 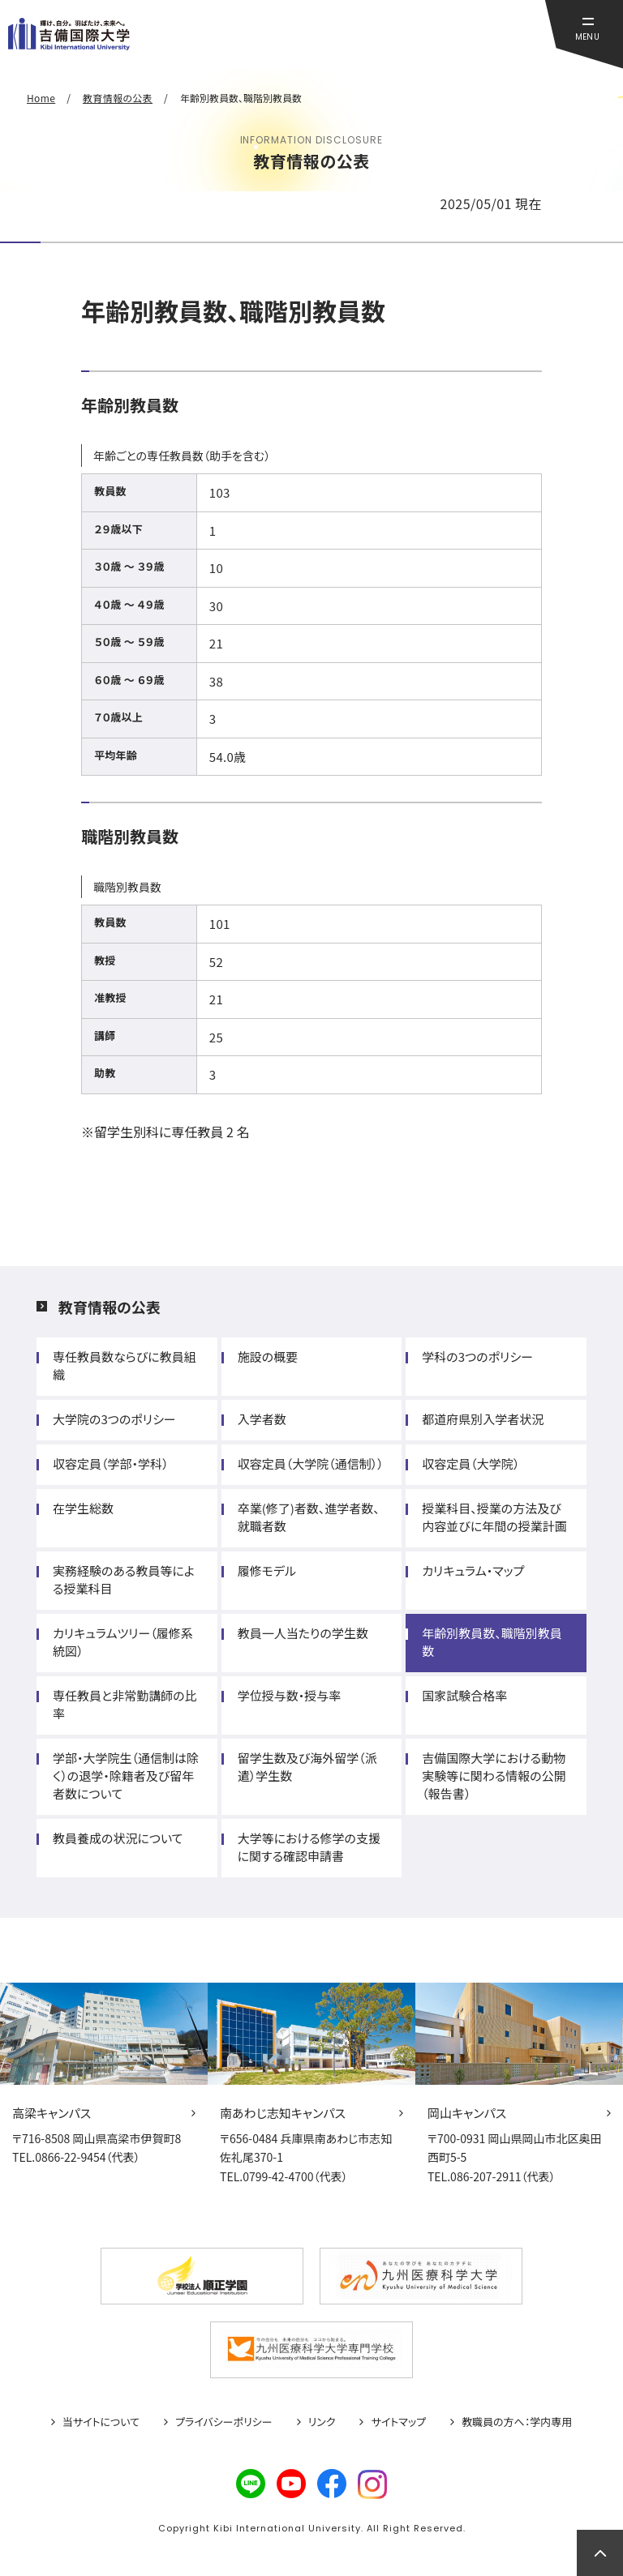 I want to click on 大学等における修学の支援に関する確認申請書, so click(x=309, y=1846).